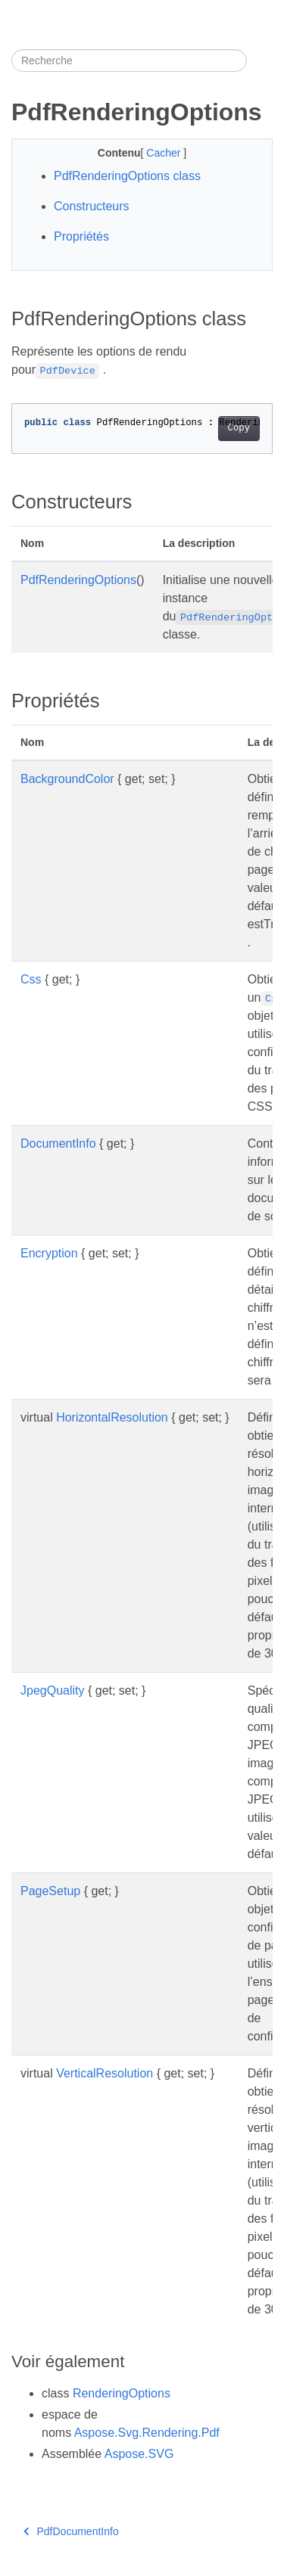  Describe the element at coordinates (92, 206) in the screenshot. I see `Constructeurs` at that location.